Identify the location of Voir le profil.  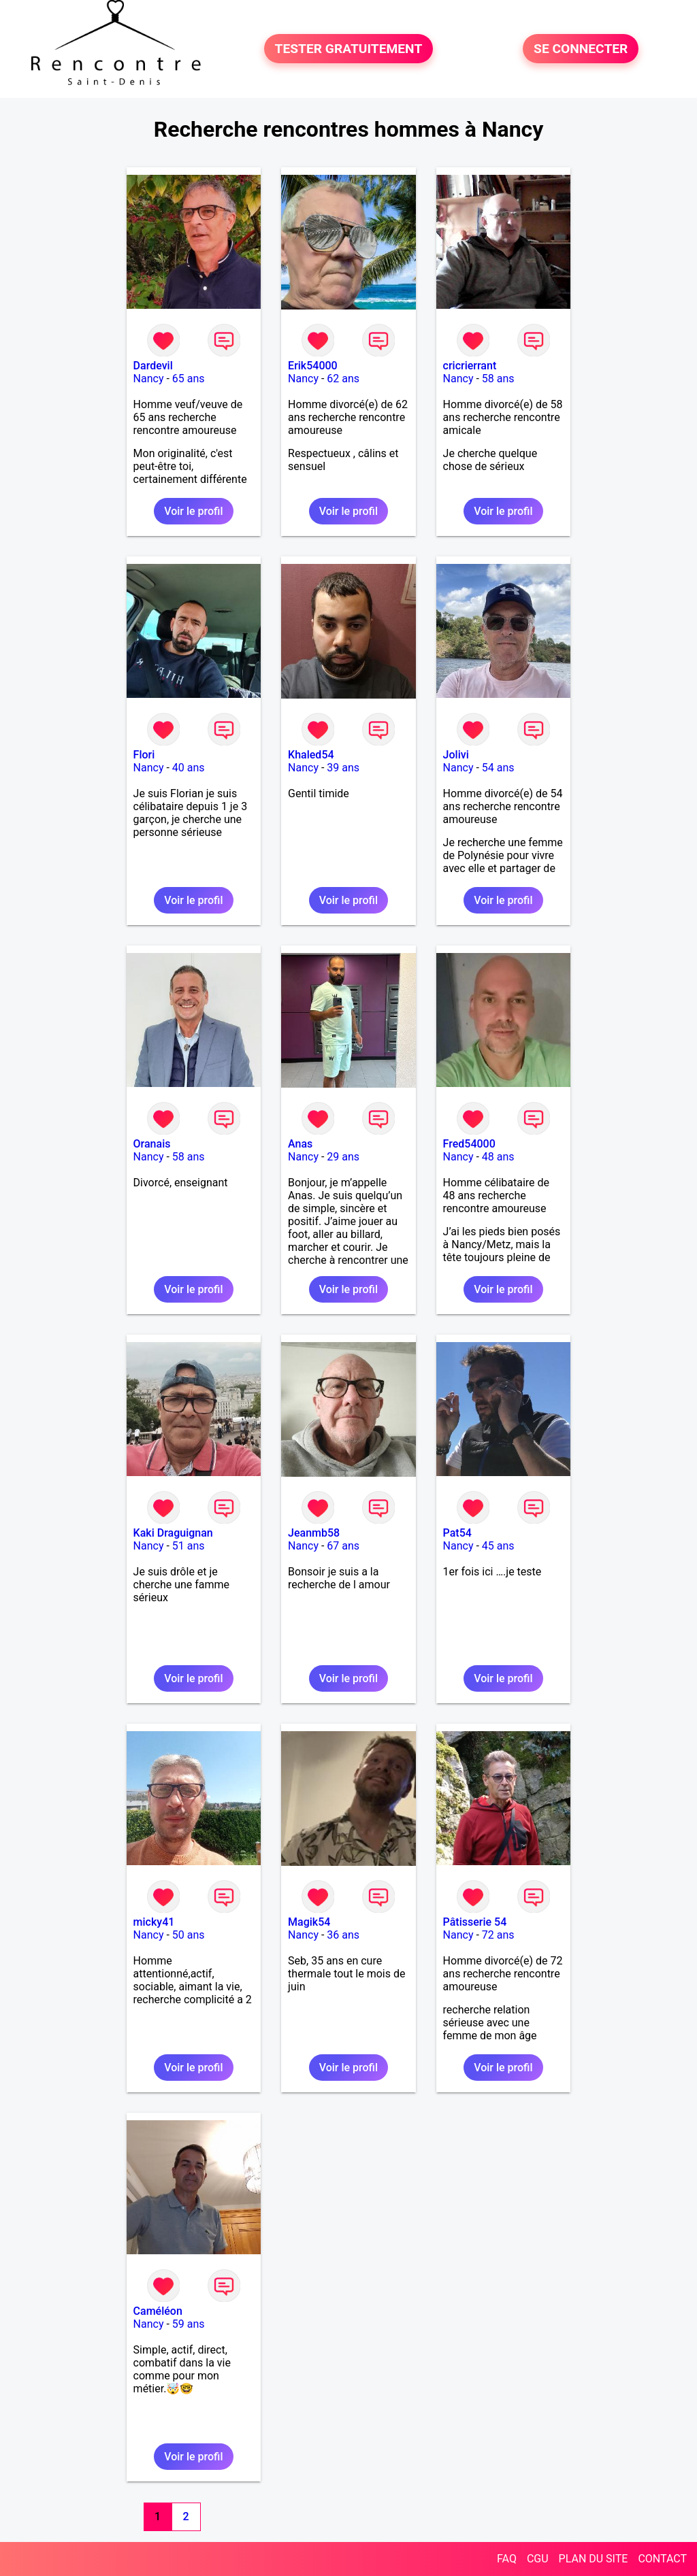
(193, 511).